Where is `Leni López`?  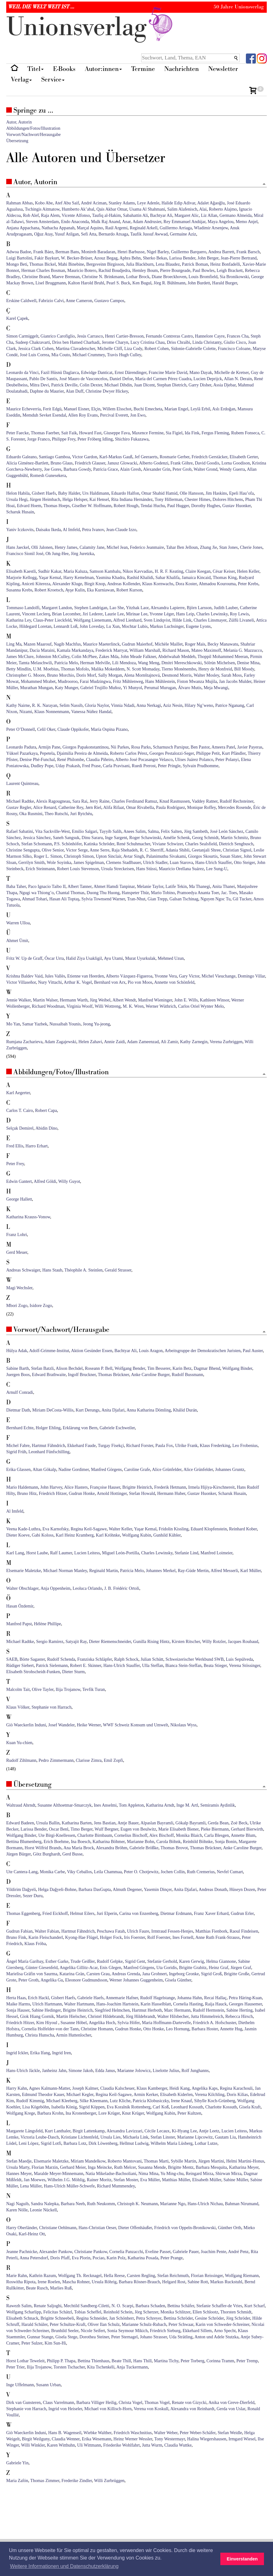 Leni López is located at coordinates (29, 2143).